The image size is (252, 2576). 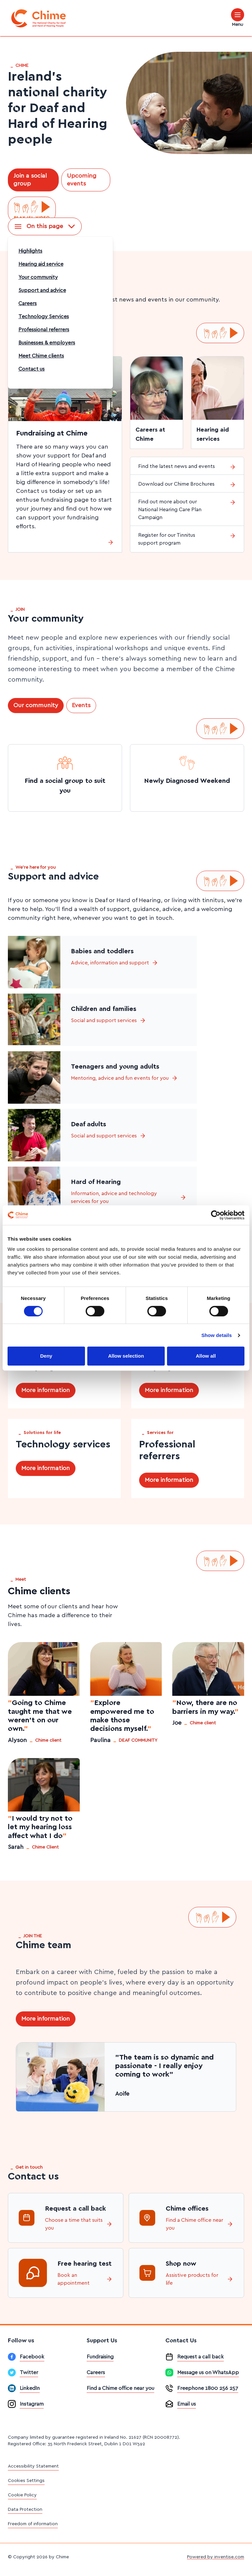 What do you see at coordinates (206, 1356) in the screenshot?
I see `Allow all` at bounding box center [206, 1356].